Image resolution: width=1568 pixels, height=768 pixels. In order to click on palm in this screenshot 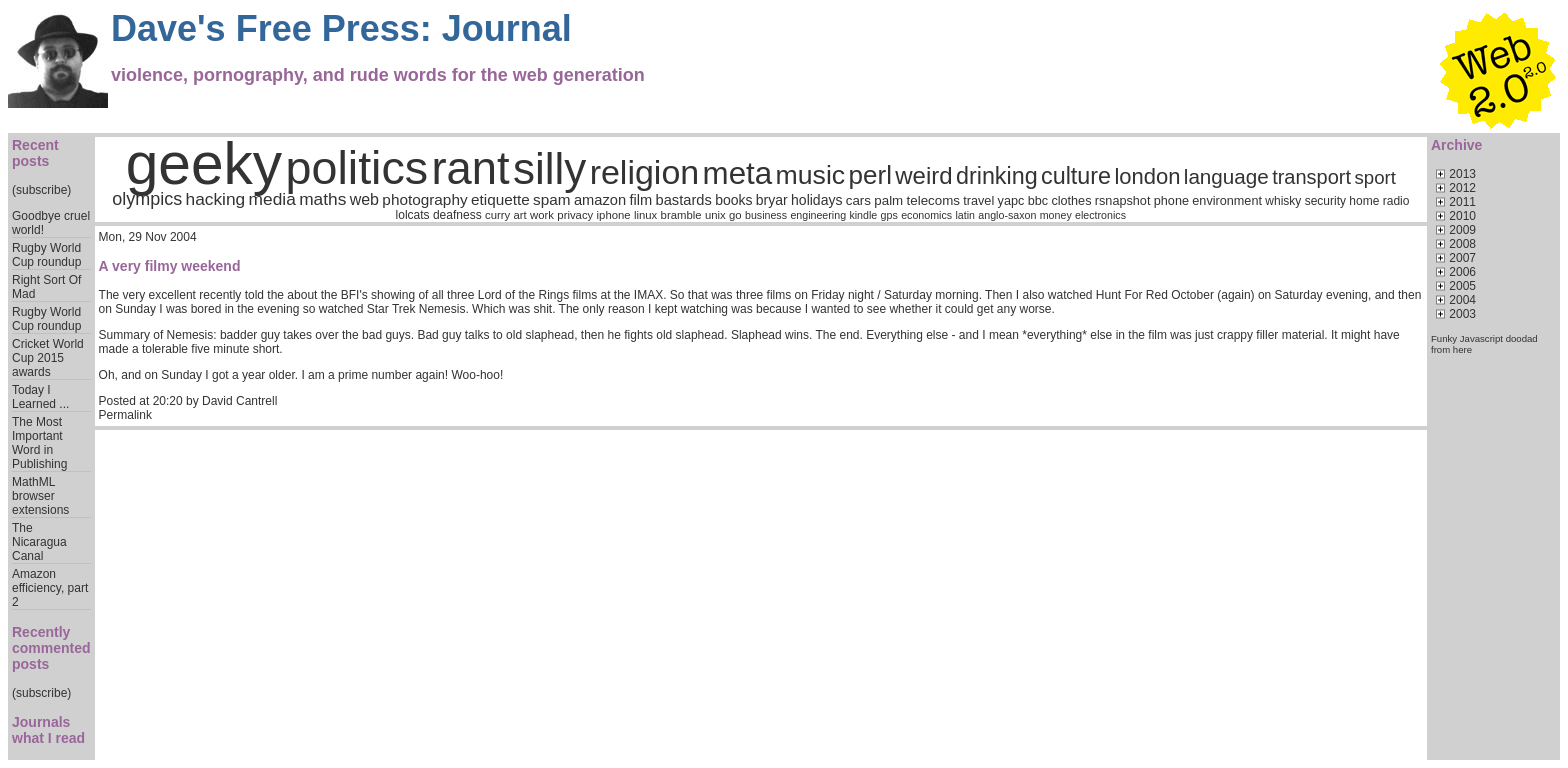, I will do `click(888, 200)`.